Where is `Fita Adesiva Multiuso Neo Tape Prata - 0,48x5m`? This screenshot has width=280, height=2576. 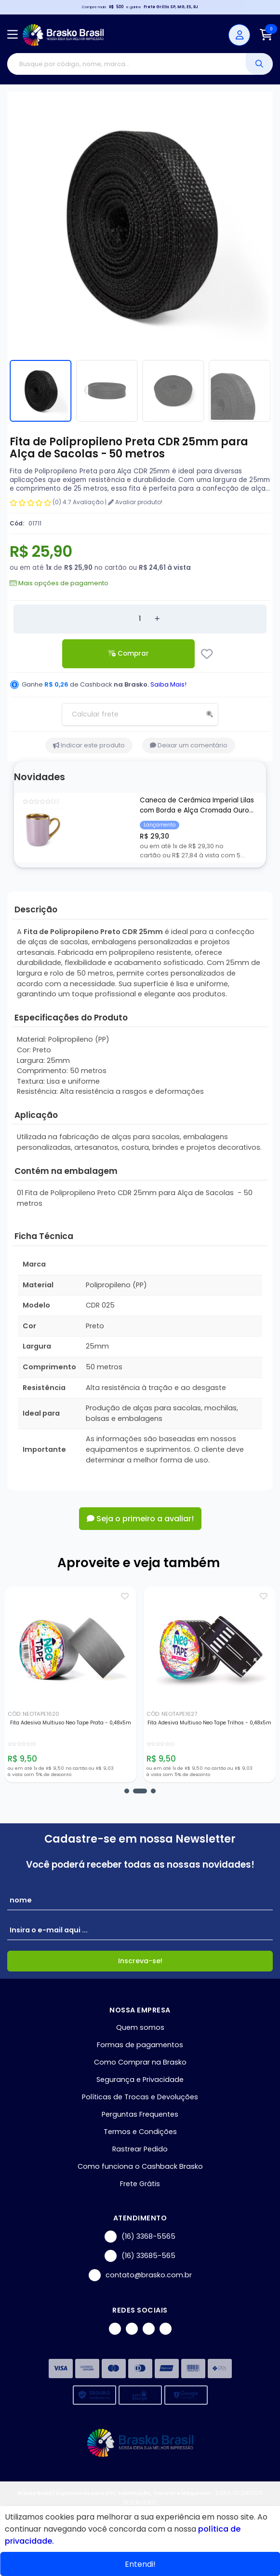 Fita Adesiva Multiuso Neo Tape Prata - 0,48x5m is located at coordinates (70, 1723).